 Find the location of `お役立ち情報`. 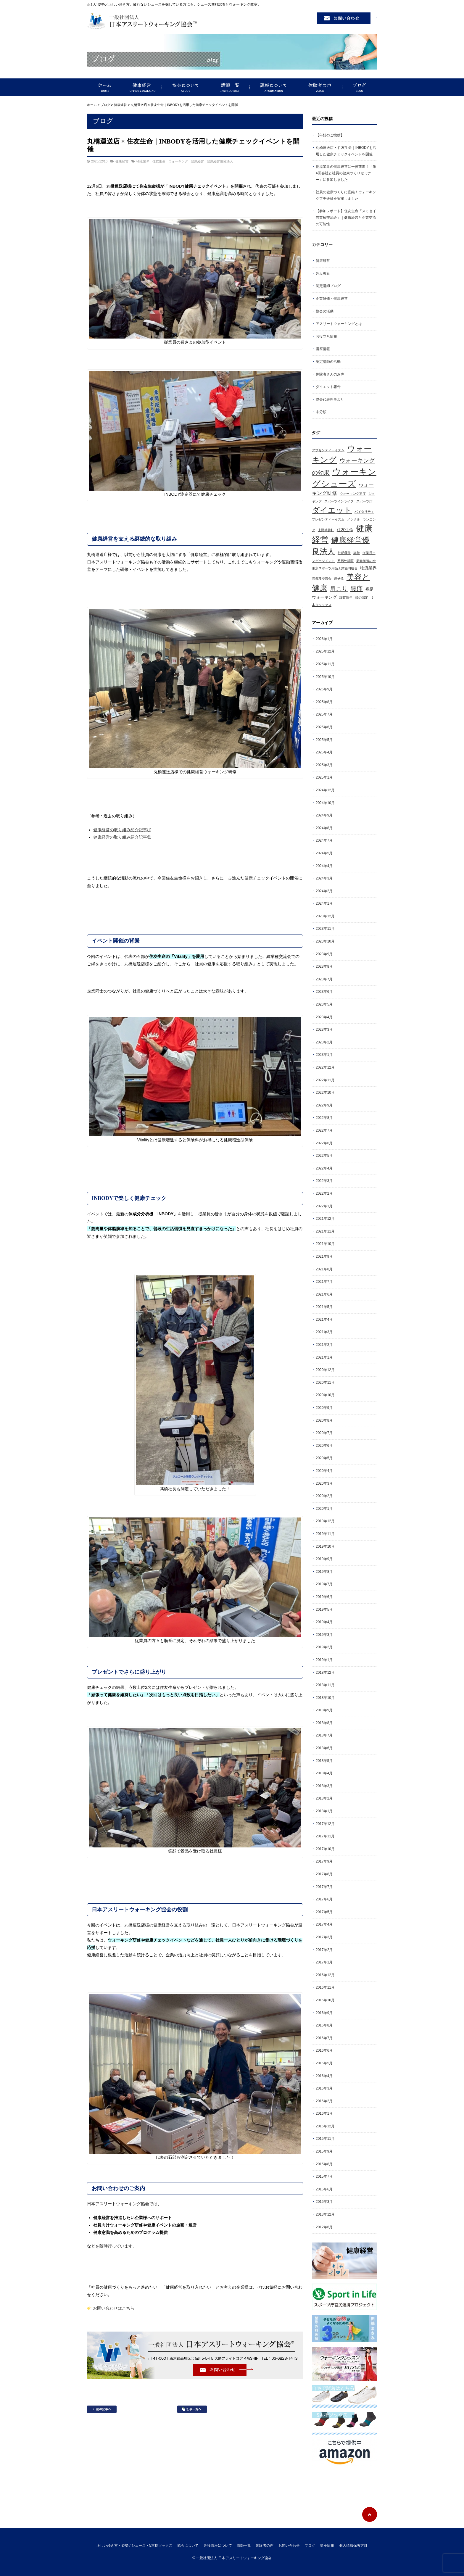

お役立ち情報 is located at coordinates (326, 336).